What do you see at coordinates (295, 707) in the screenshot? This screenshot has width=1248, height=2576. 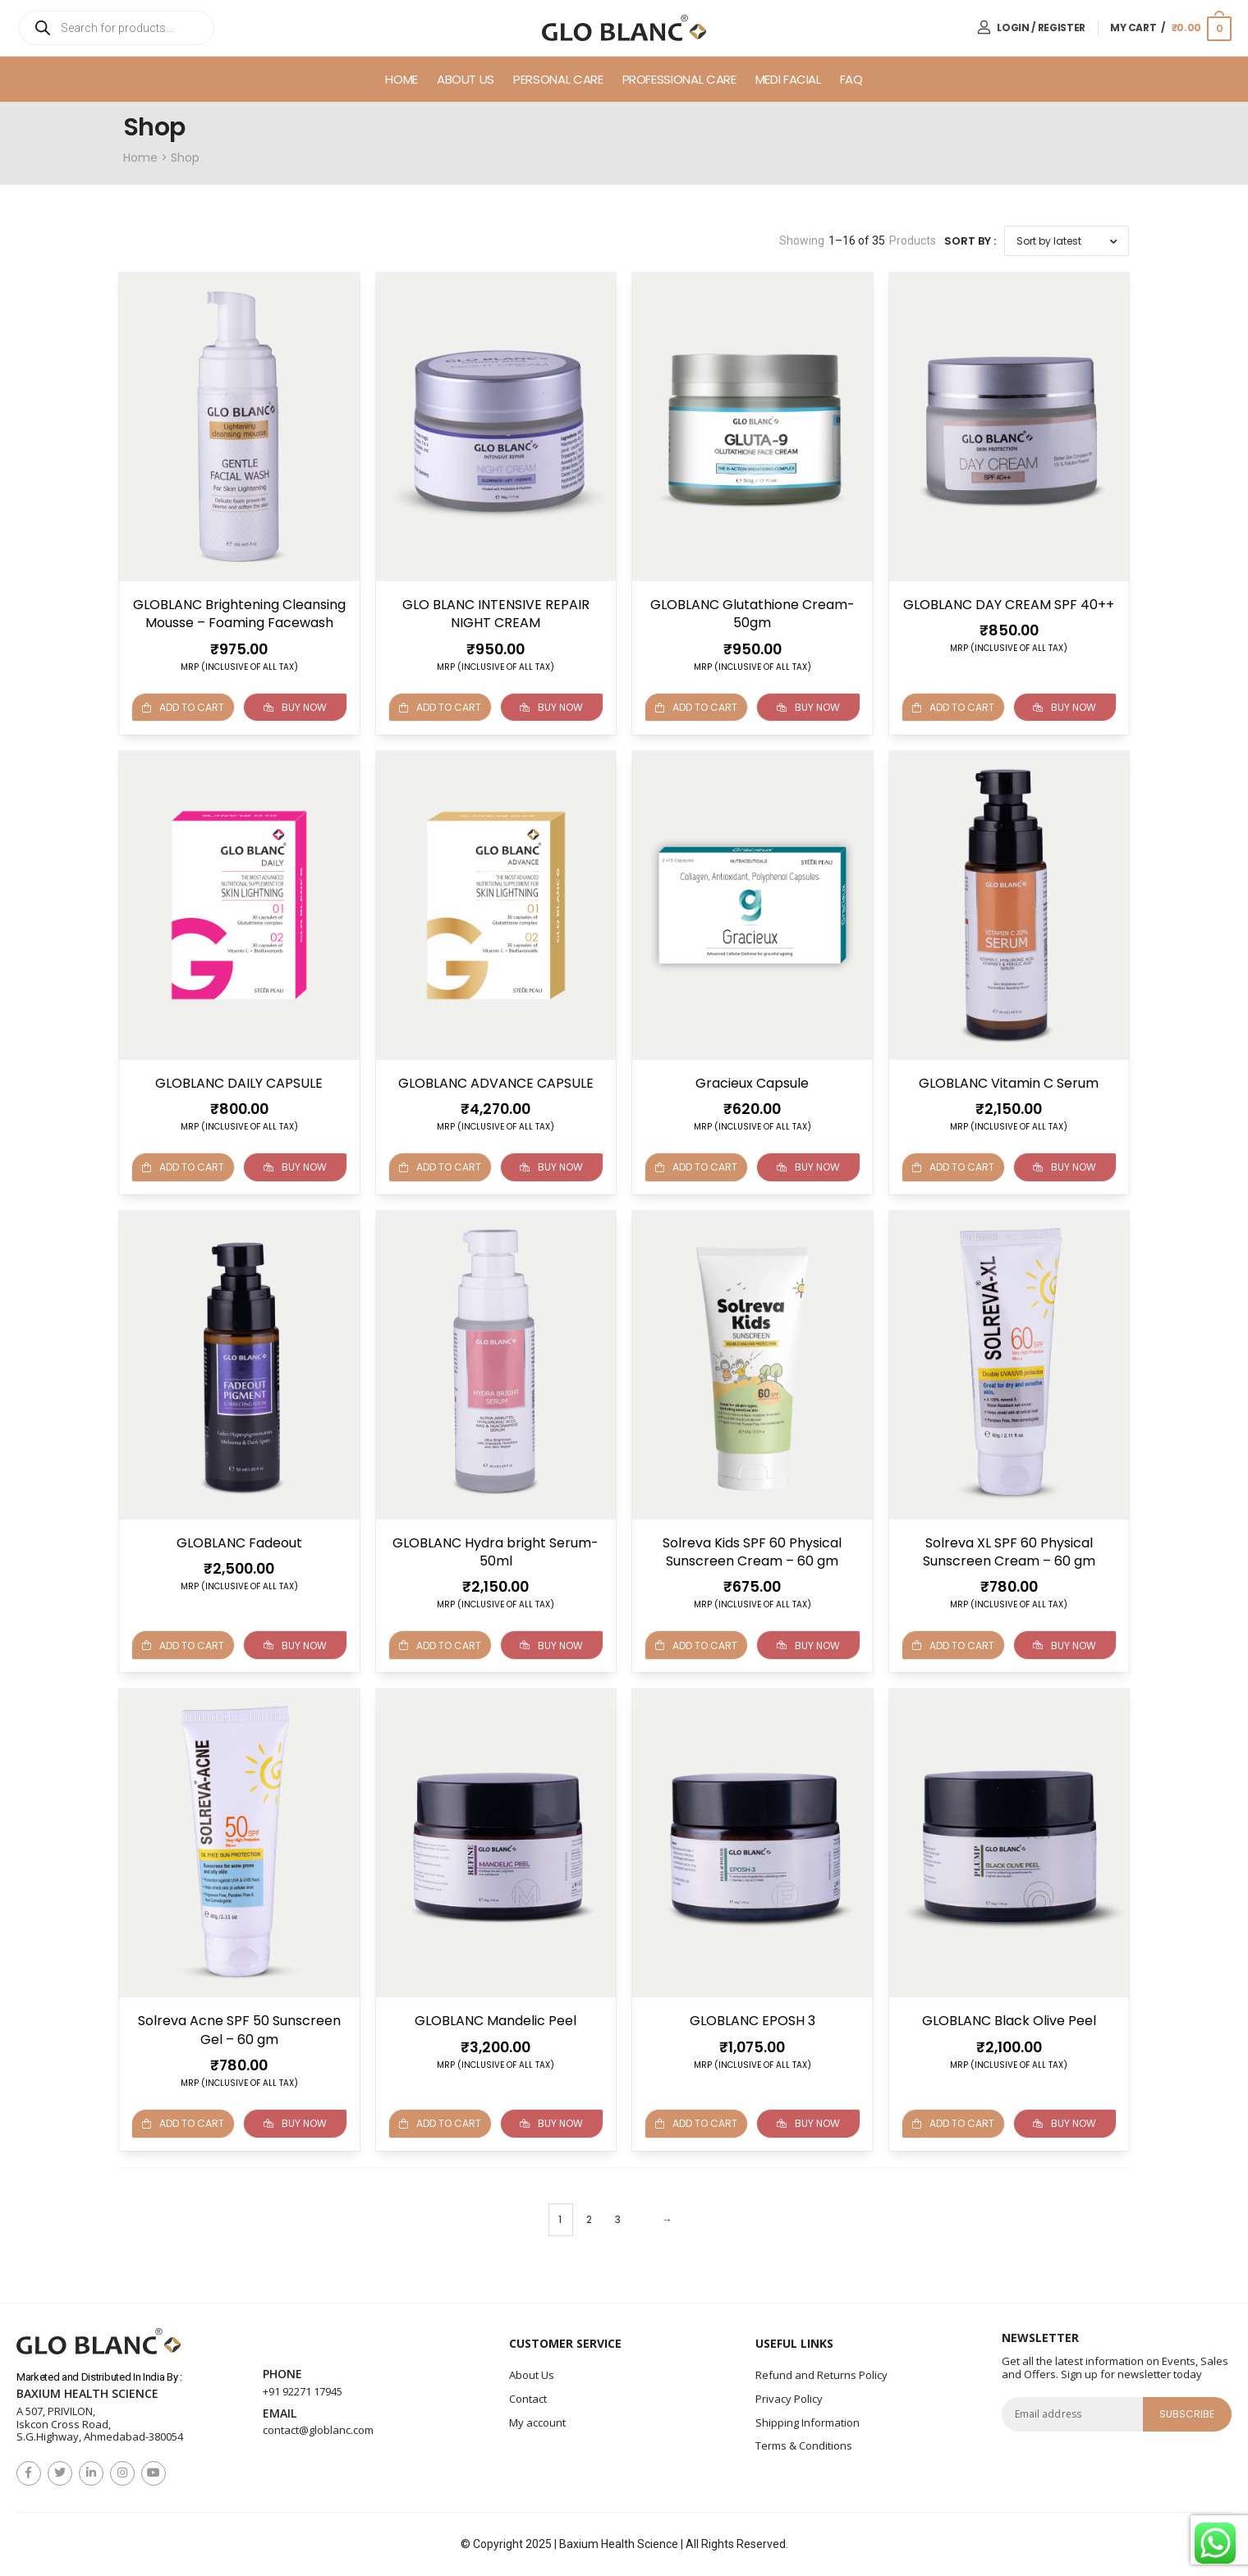 I see `Buy Now` at bounding box center [295, 707].